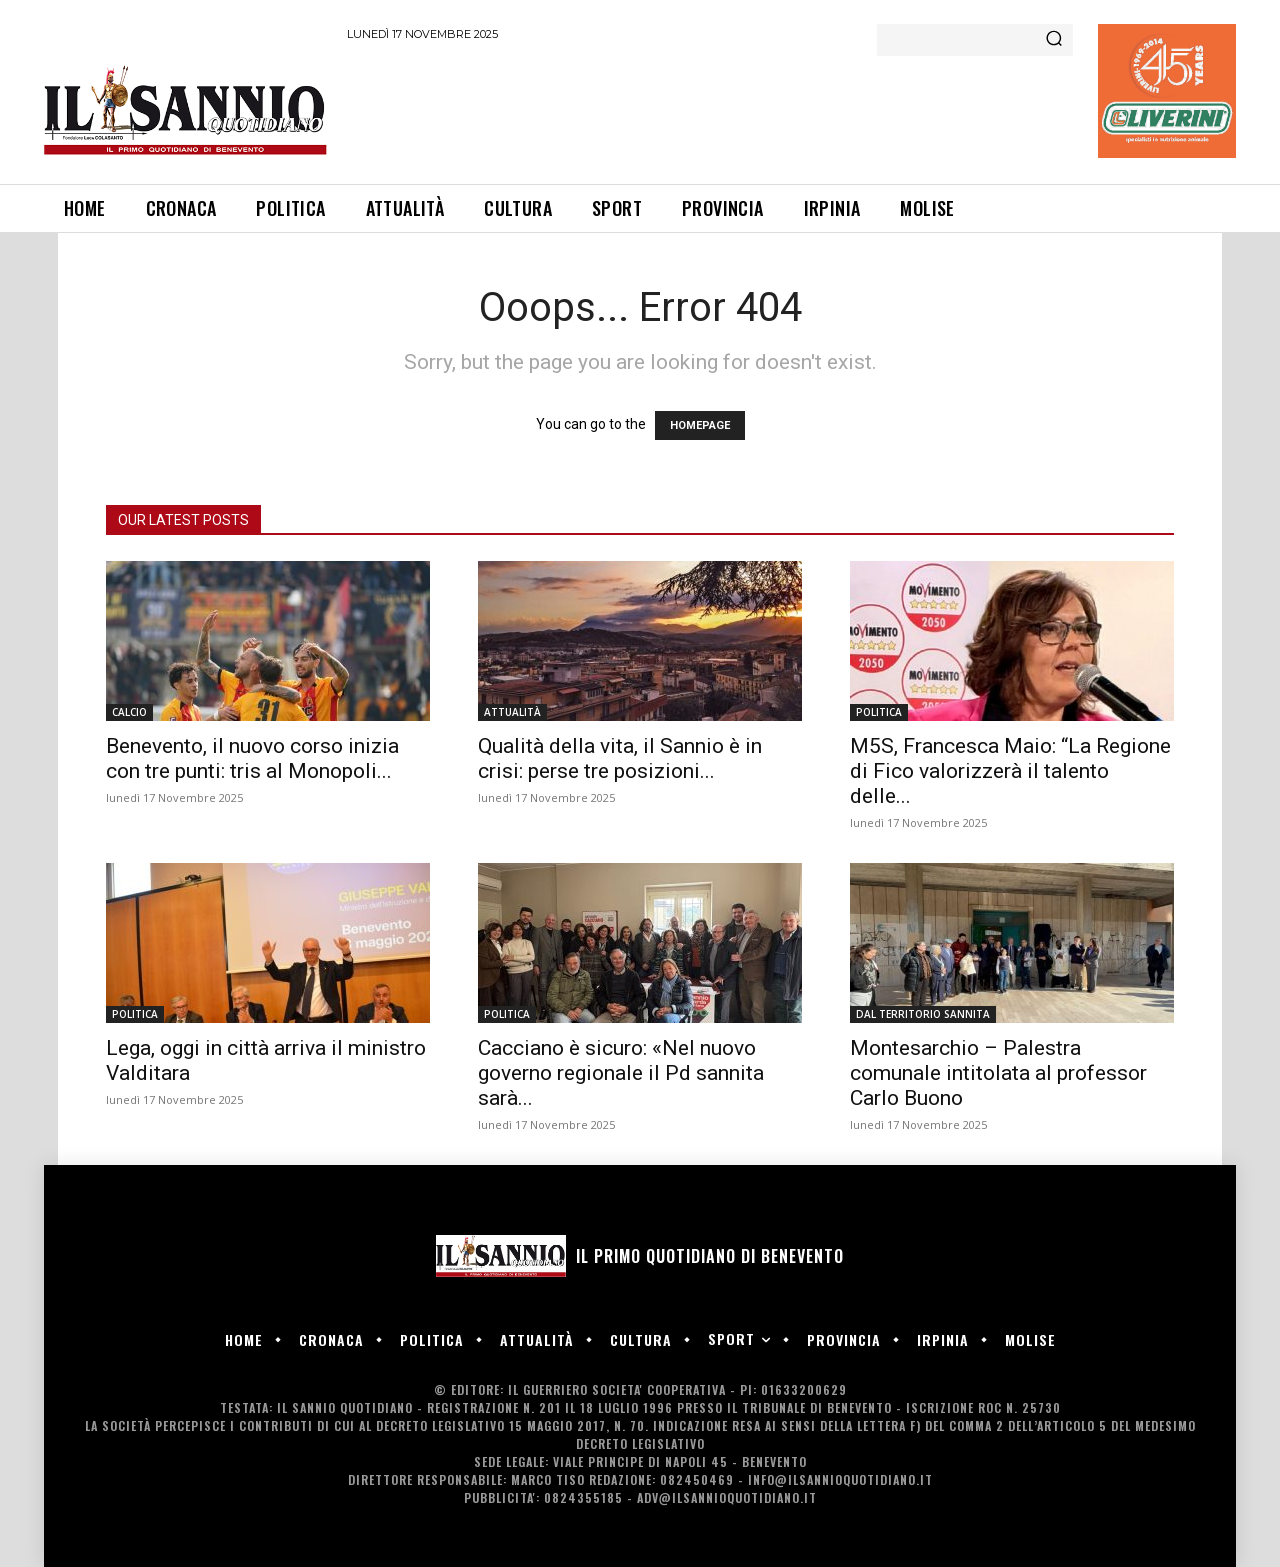  What do you see at coordinates (998, 1073) in the screenshot?
I see `Montesarchio – Palestra comunale intitolata al professor Carlo Buono` at bounding box center [998, 1073].